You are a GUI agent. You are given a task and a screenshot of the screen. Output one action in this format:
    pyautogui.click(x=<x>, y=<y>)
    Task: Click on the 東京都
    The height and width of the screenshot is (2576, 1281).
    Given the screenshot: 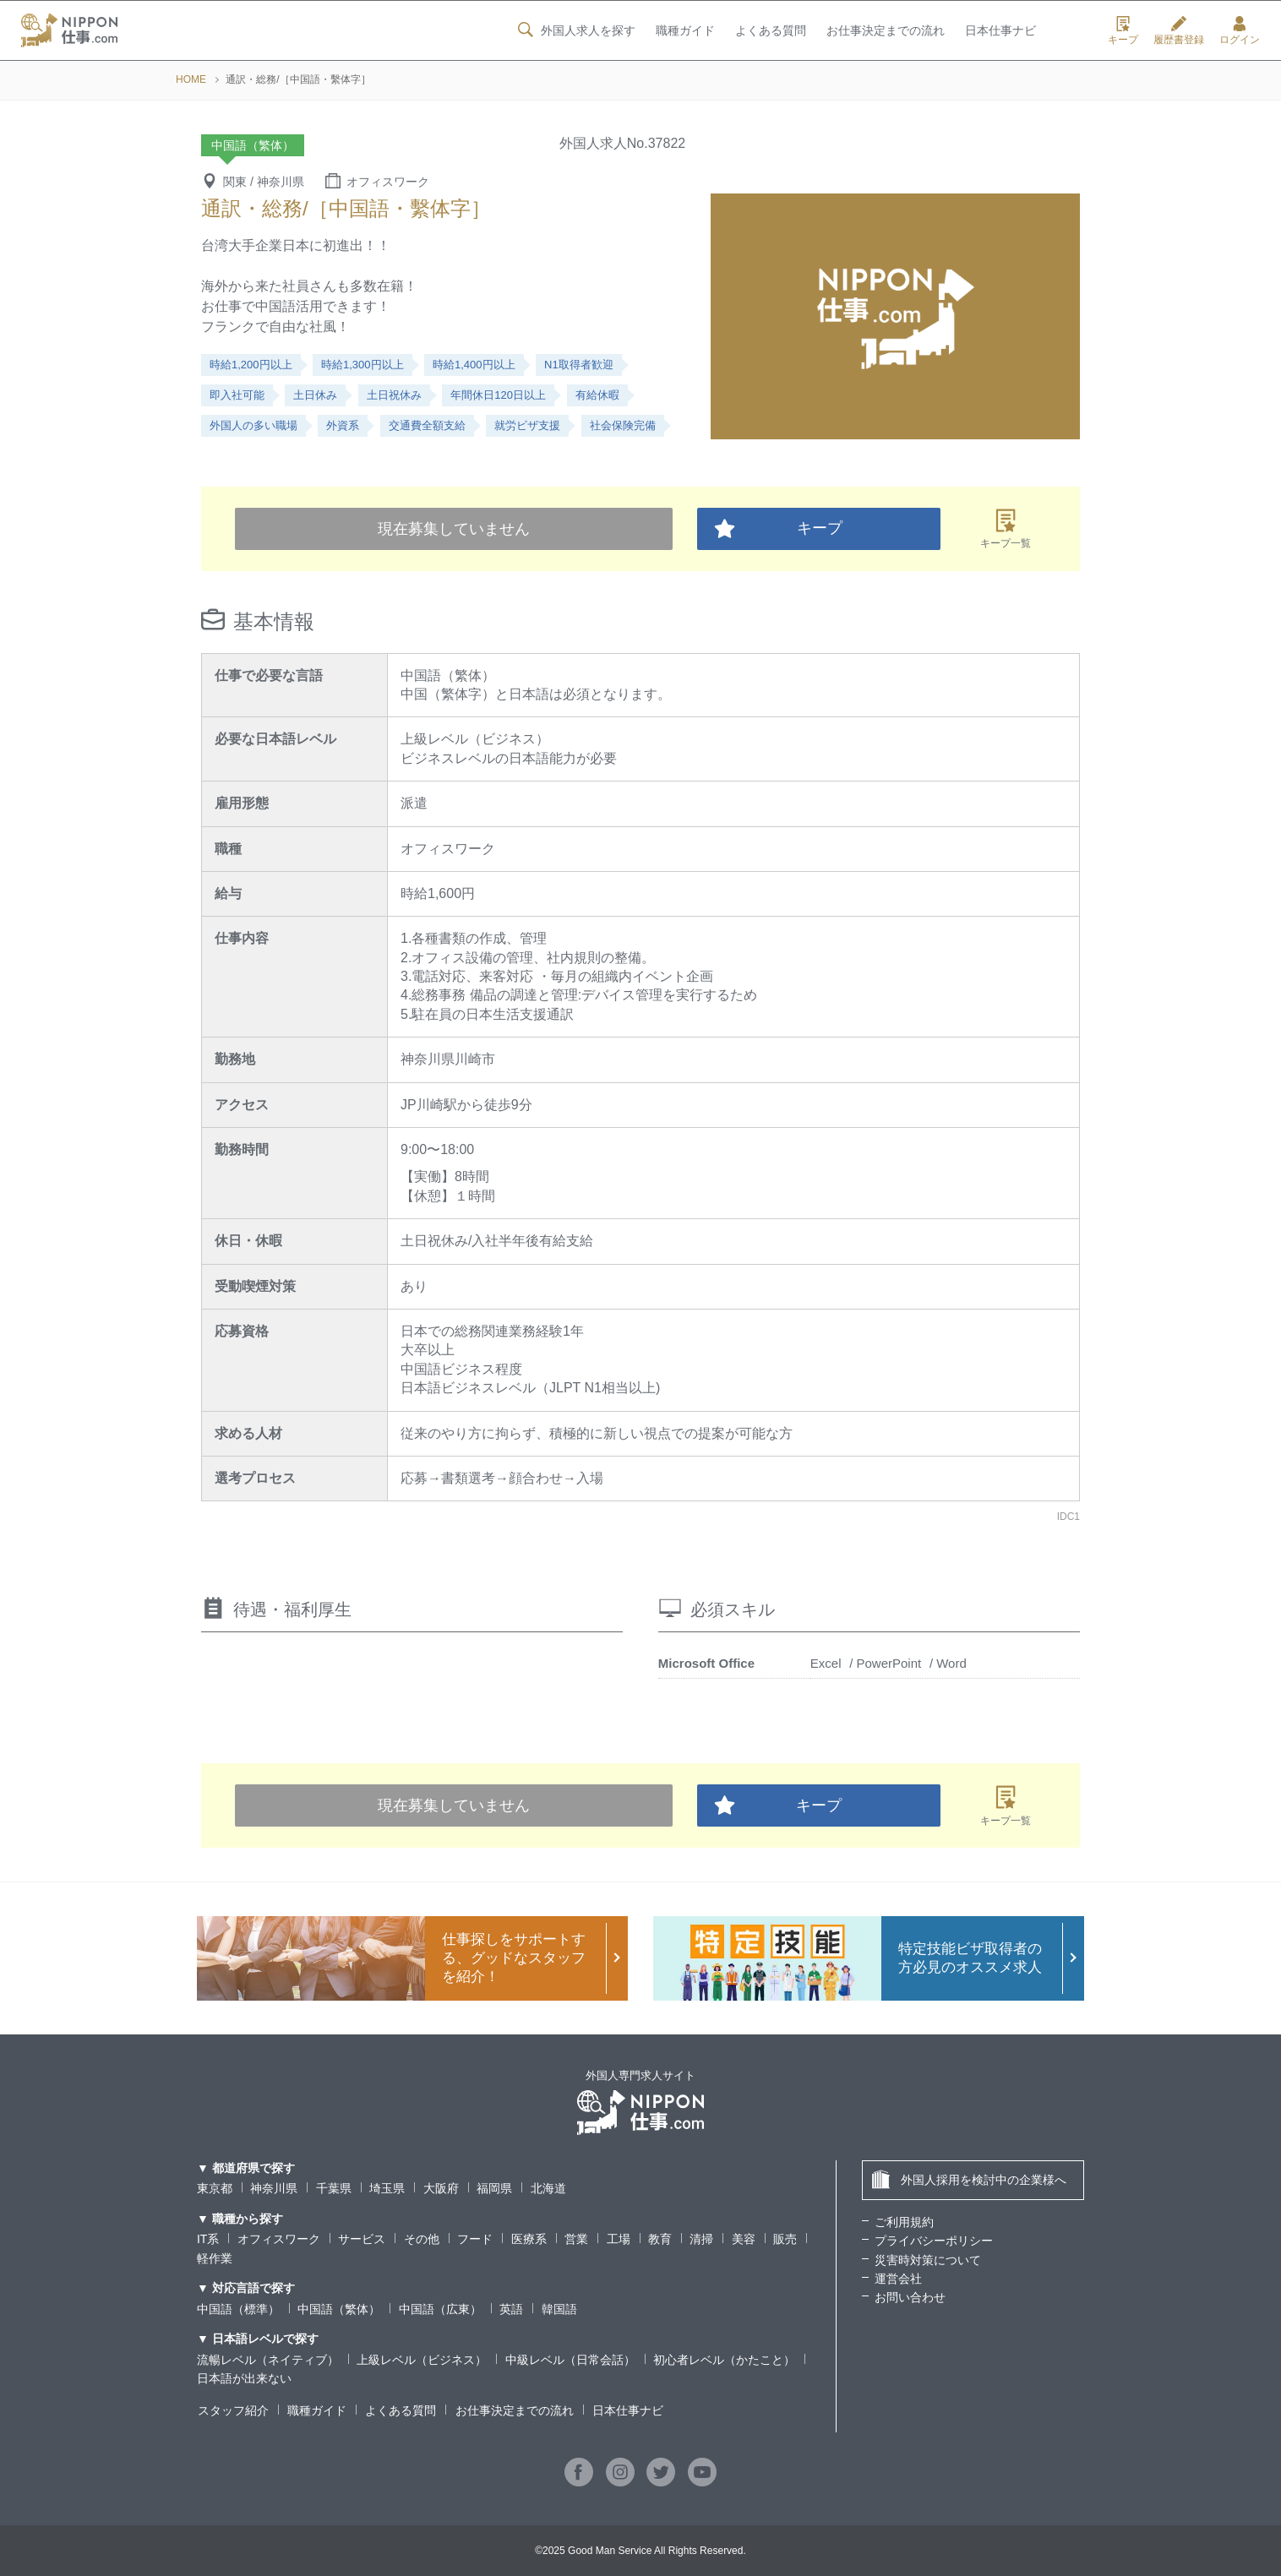 What is the action you would take?
    pyautogui.click(x=214, y=2188)
    